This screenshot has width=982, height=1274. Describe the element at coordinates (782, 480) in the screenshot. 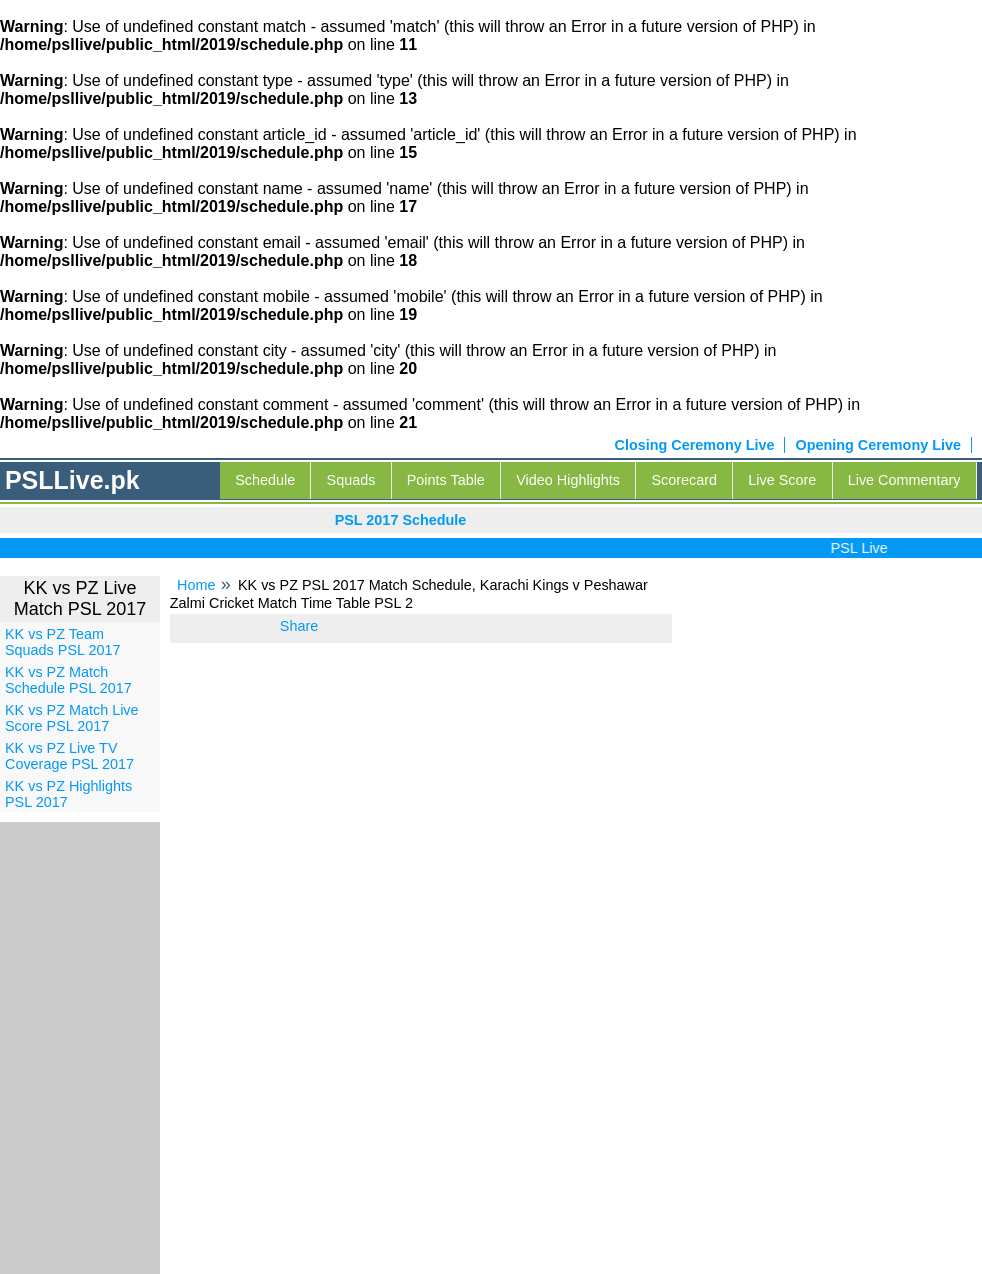

I see `Live Score` at that location.